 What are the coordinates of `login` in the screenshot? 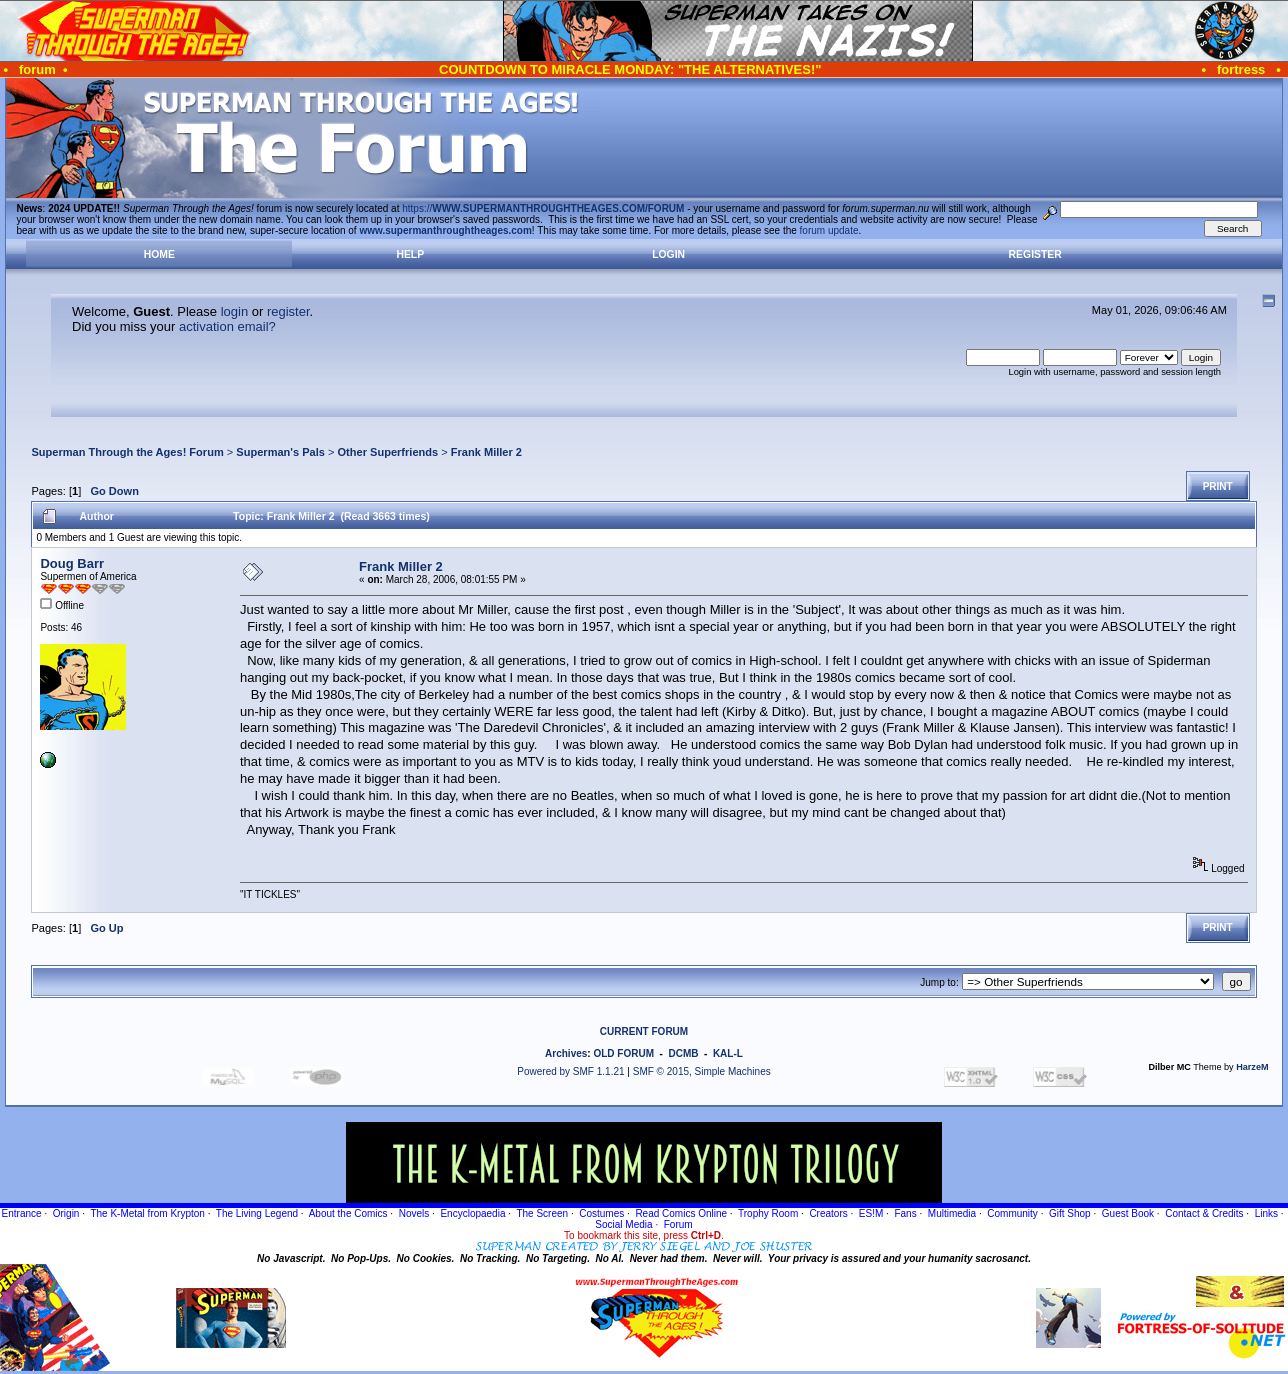 It's located at (234, 311).